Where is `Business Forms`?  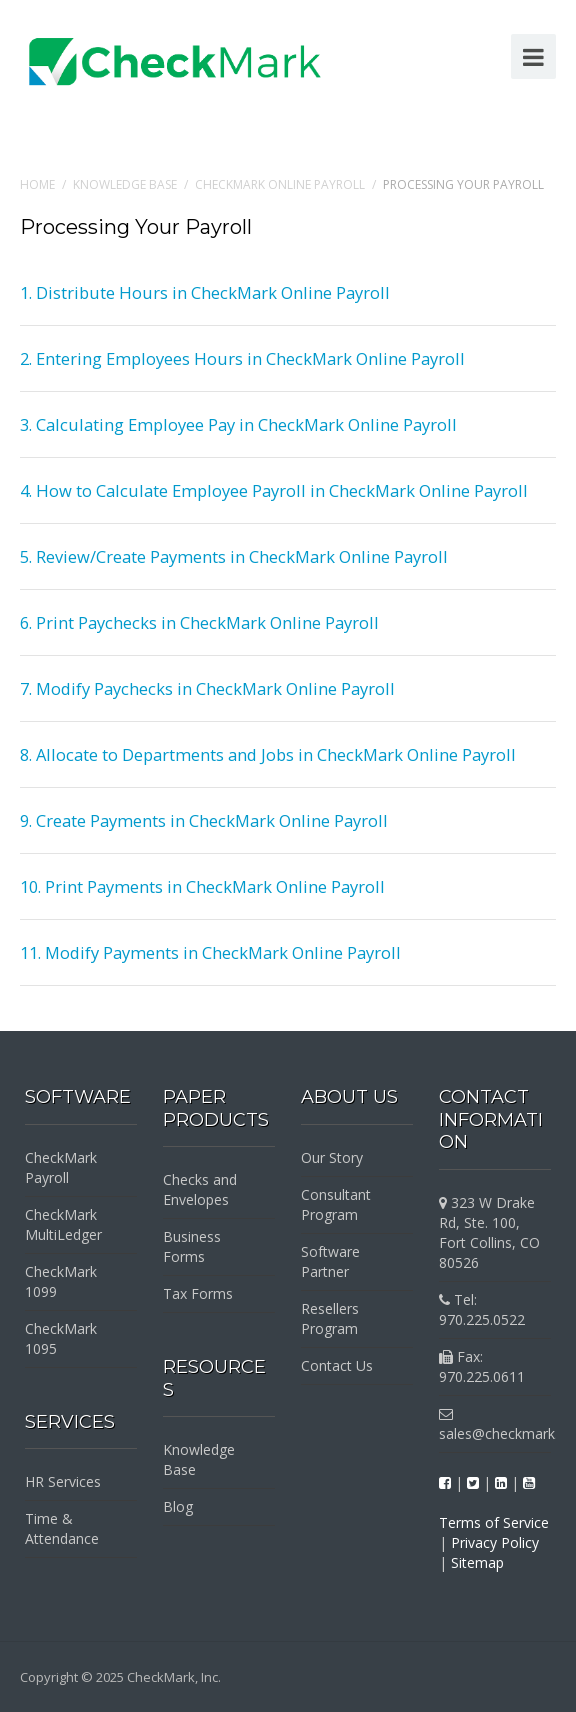
Business Forms is located at coordinates (192, 1246).